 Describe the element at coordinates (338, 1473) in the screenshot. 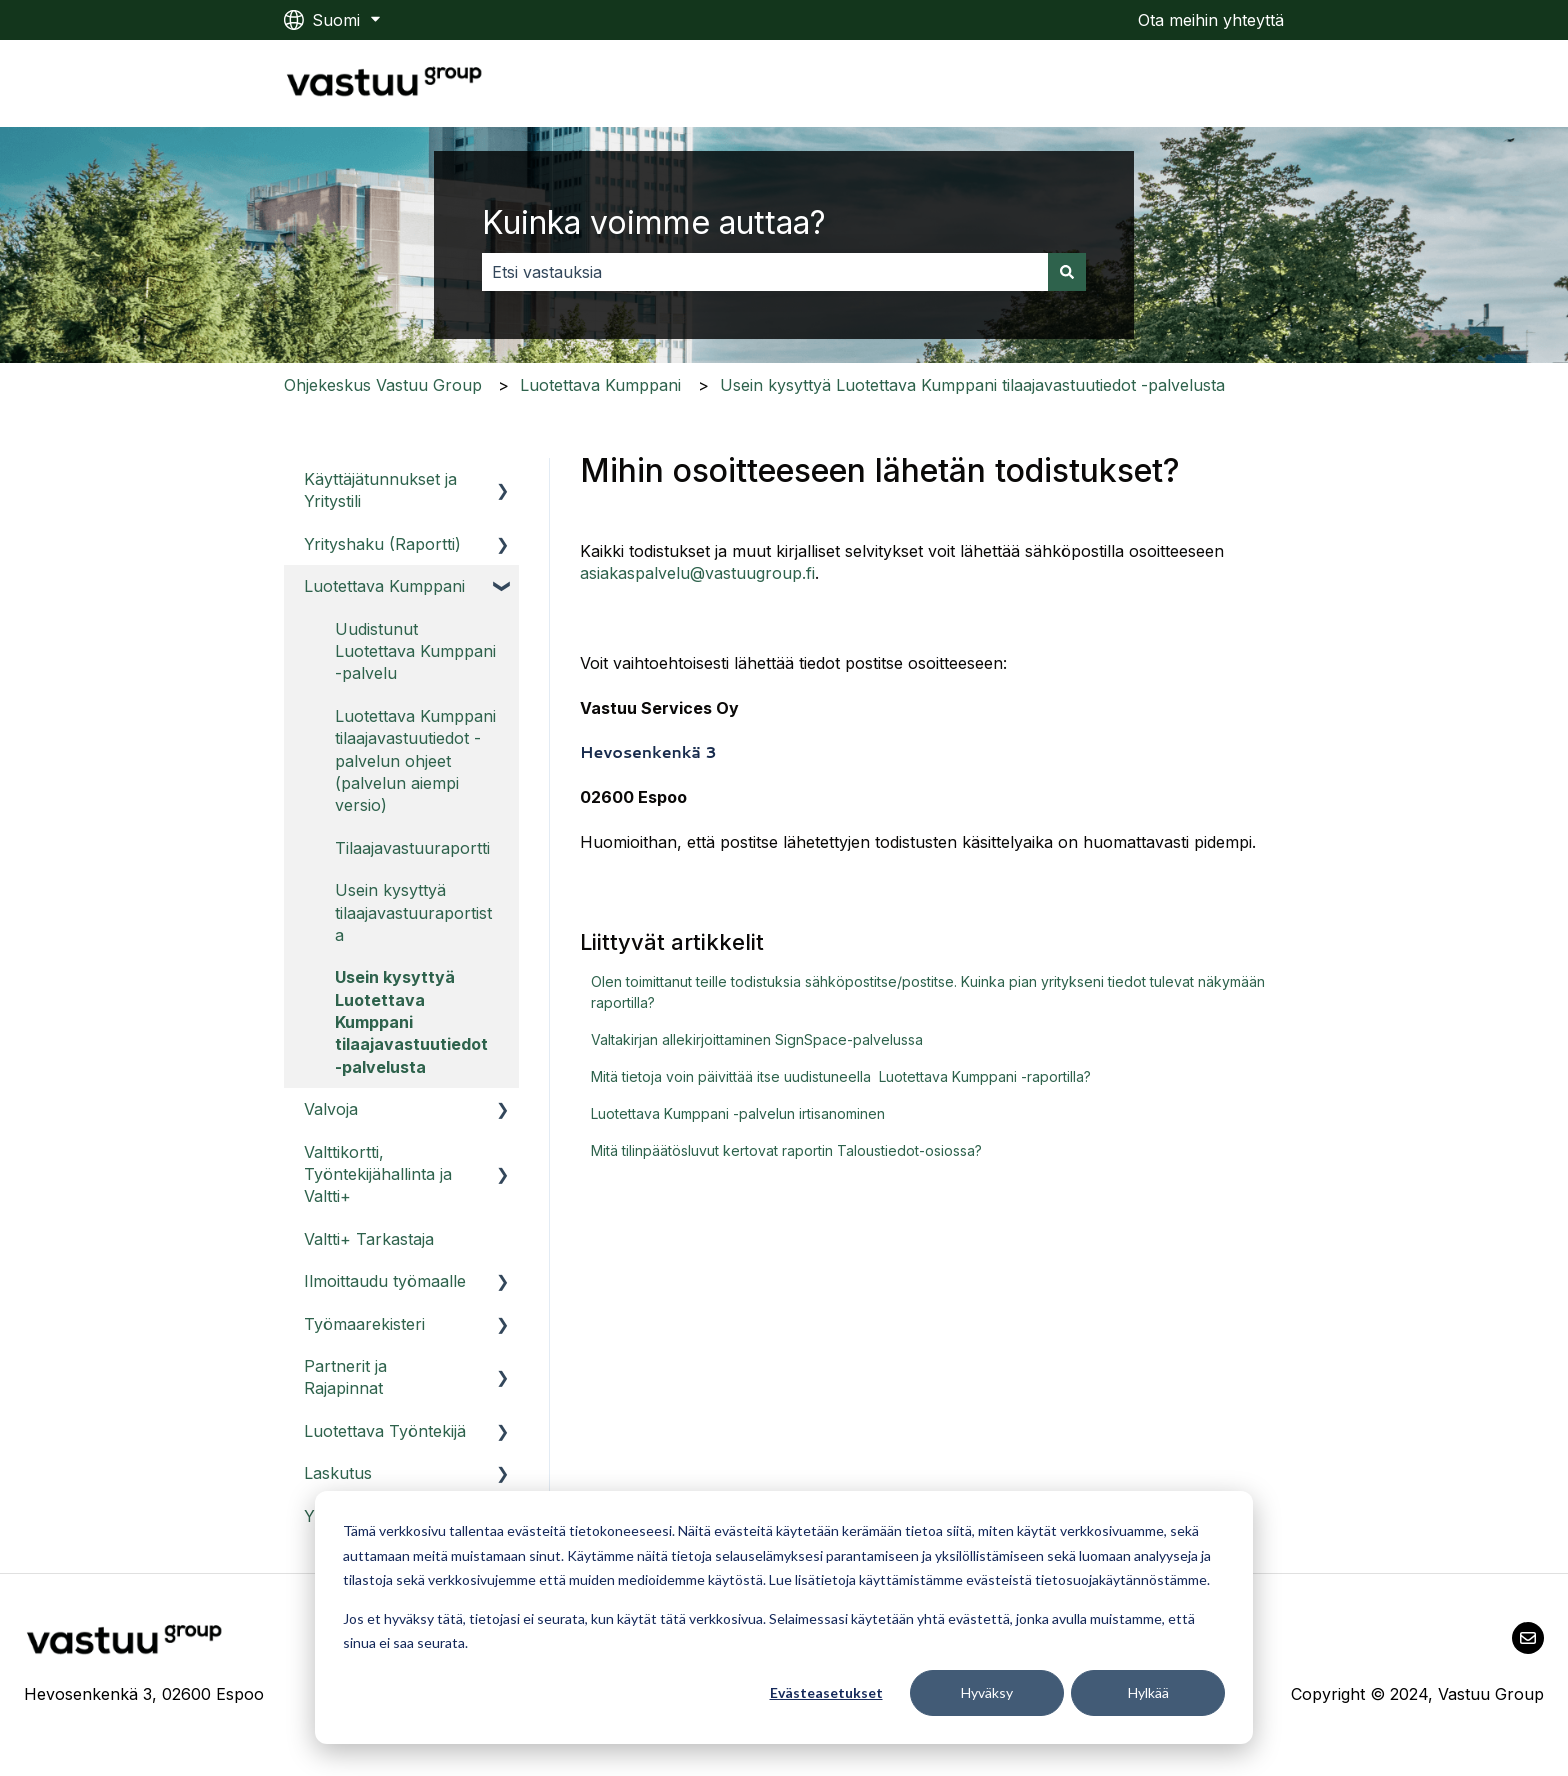

I see `Laskutus [menuitem]` at that location.